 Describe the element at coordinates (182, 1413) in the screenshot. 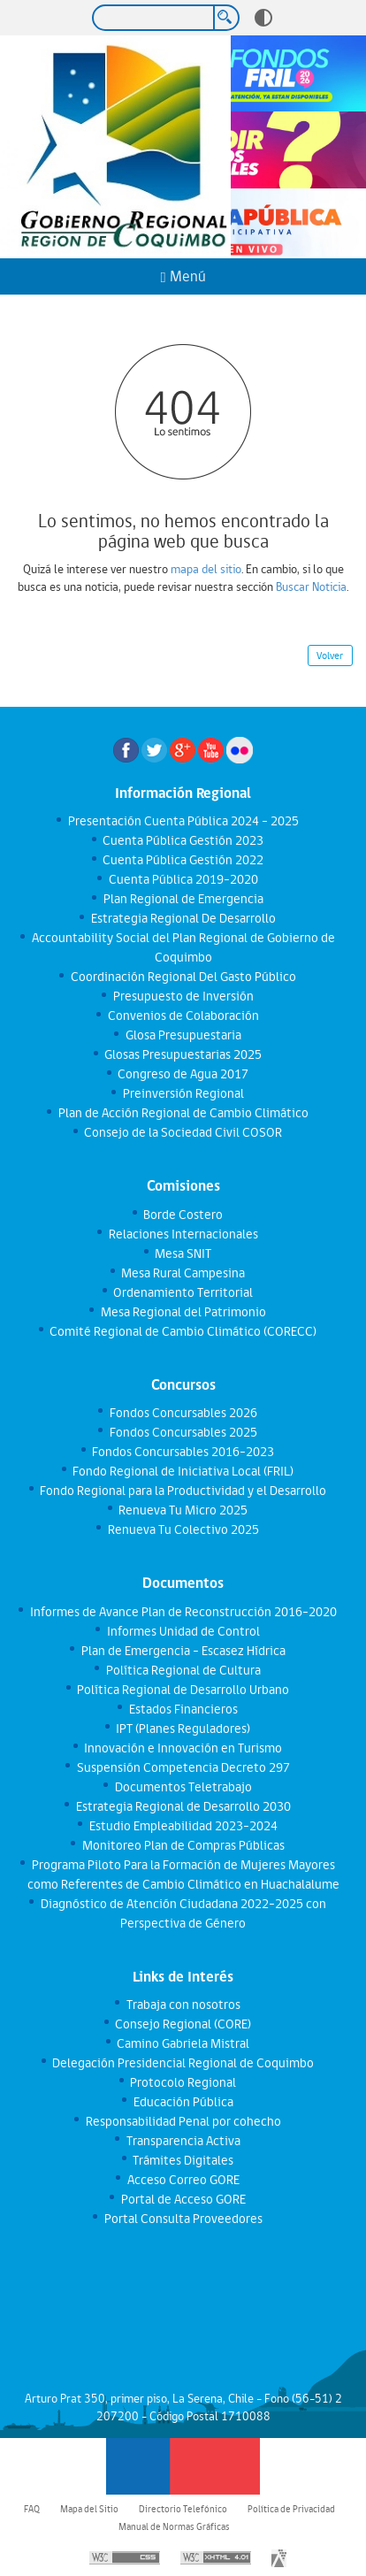

I see `Fondos Concursables 2026` at that location.